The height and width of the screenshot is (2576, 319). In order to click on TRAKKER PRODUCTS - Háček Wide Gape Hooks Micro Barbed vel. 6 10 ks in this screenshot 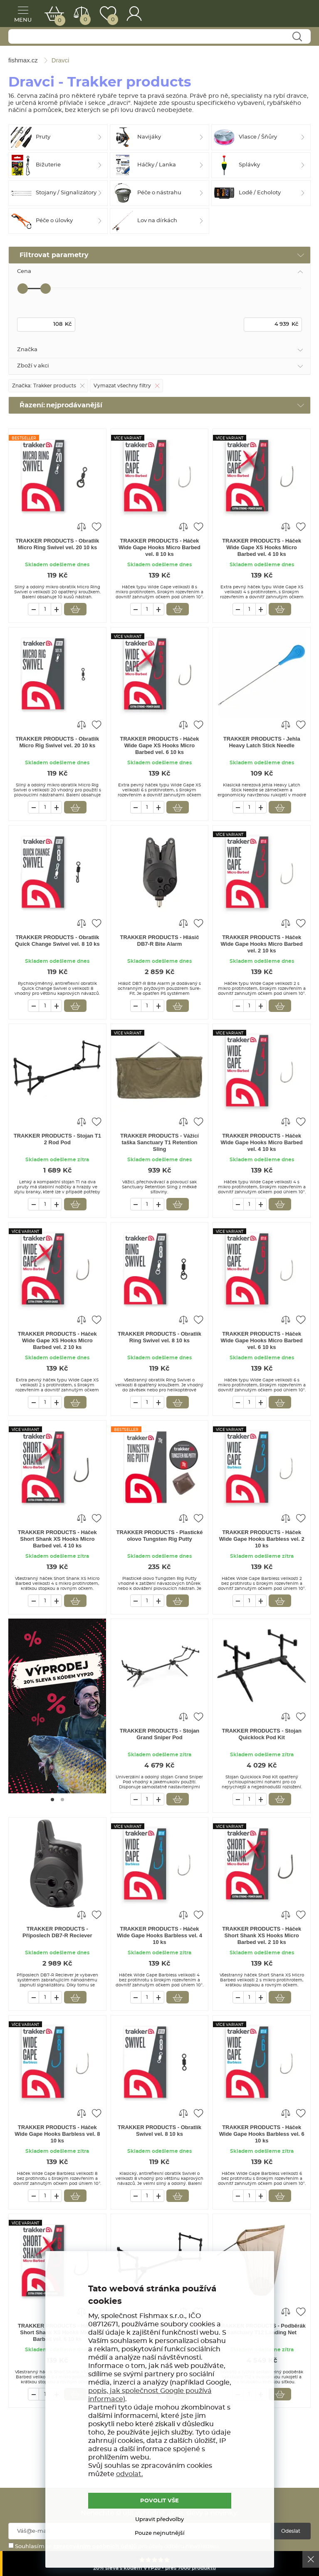, I will do `click(262, 1340)`.